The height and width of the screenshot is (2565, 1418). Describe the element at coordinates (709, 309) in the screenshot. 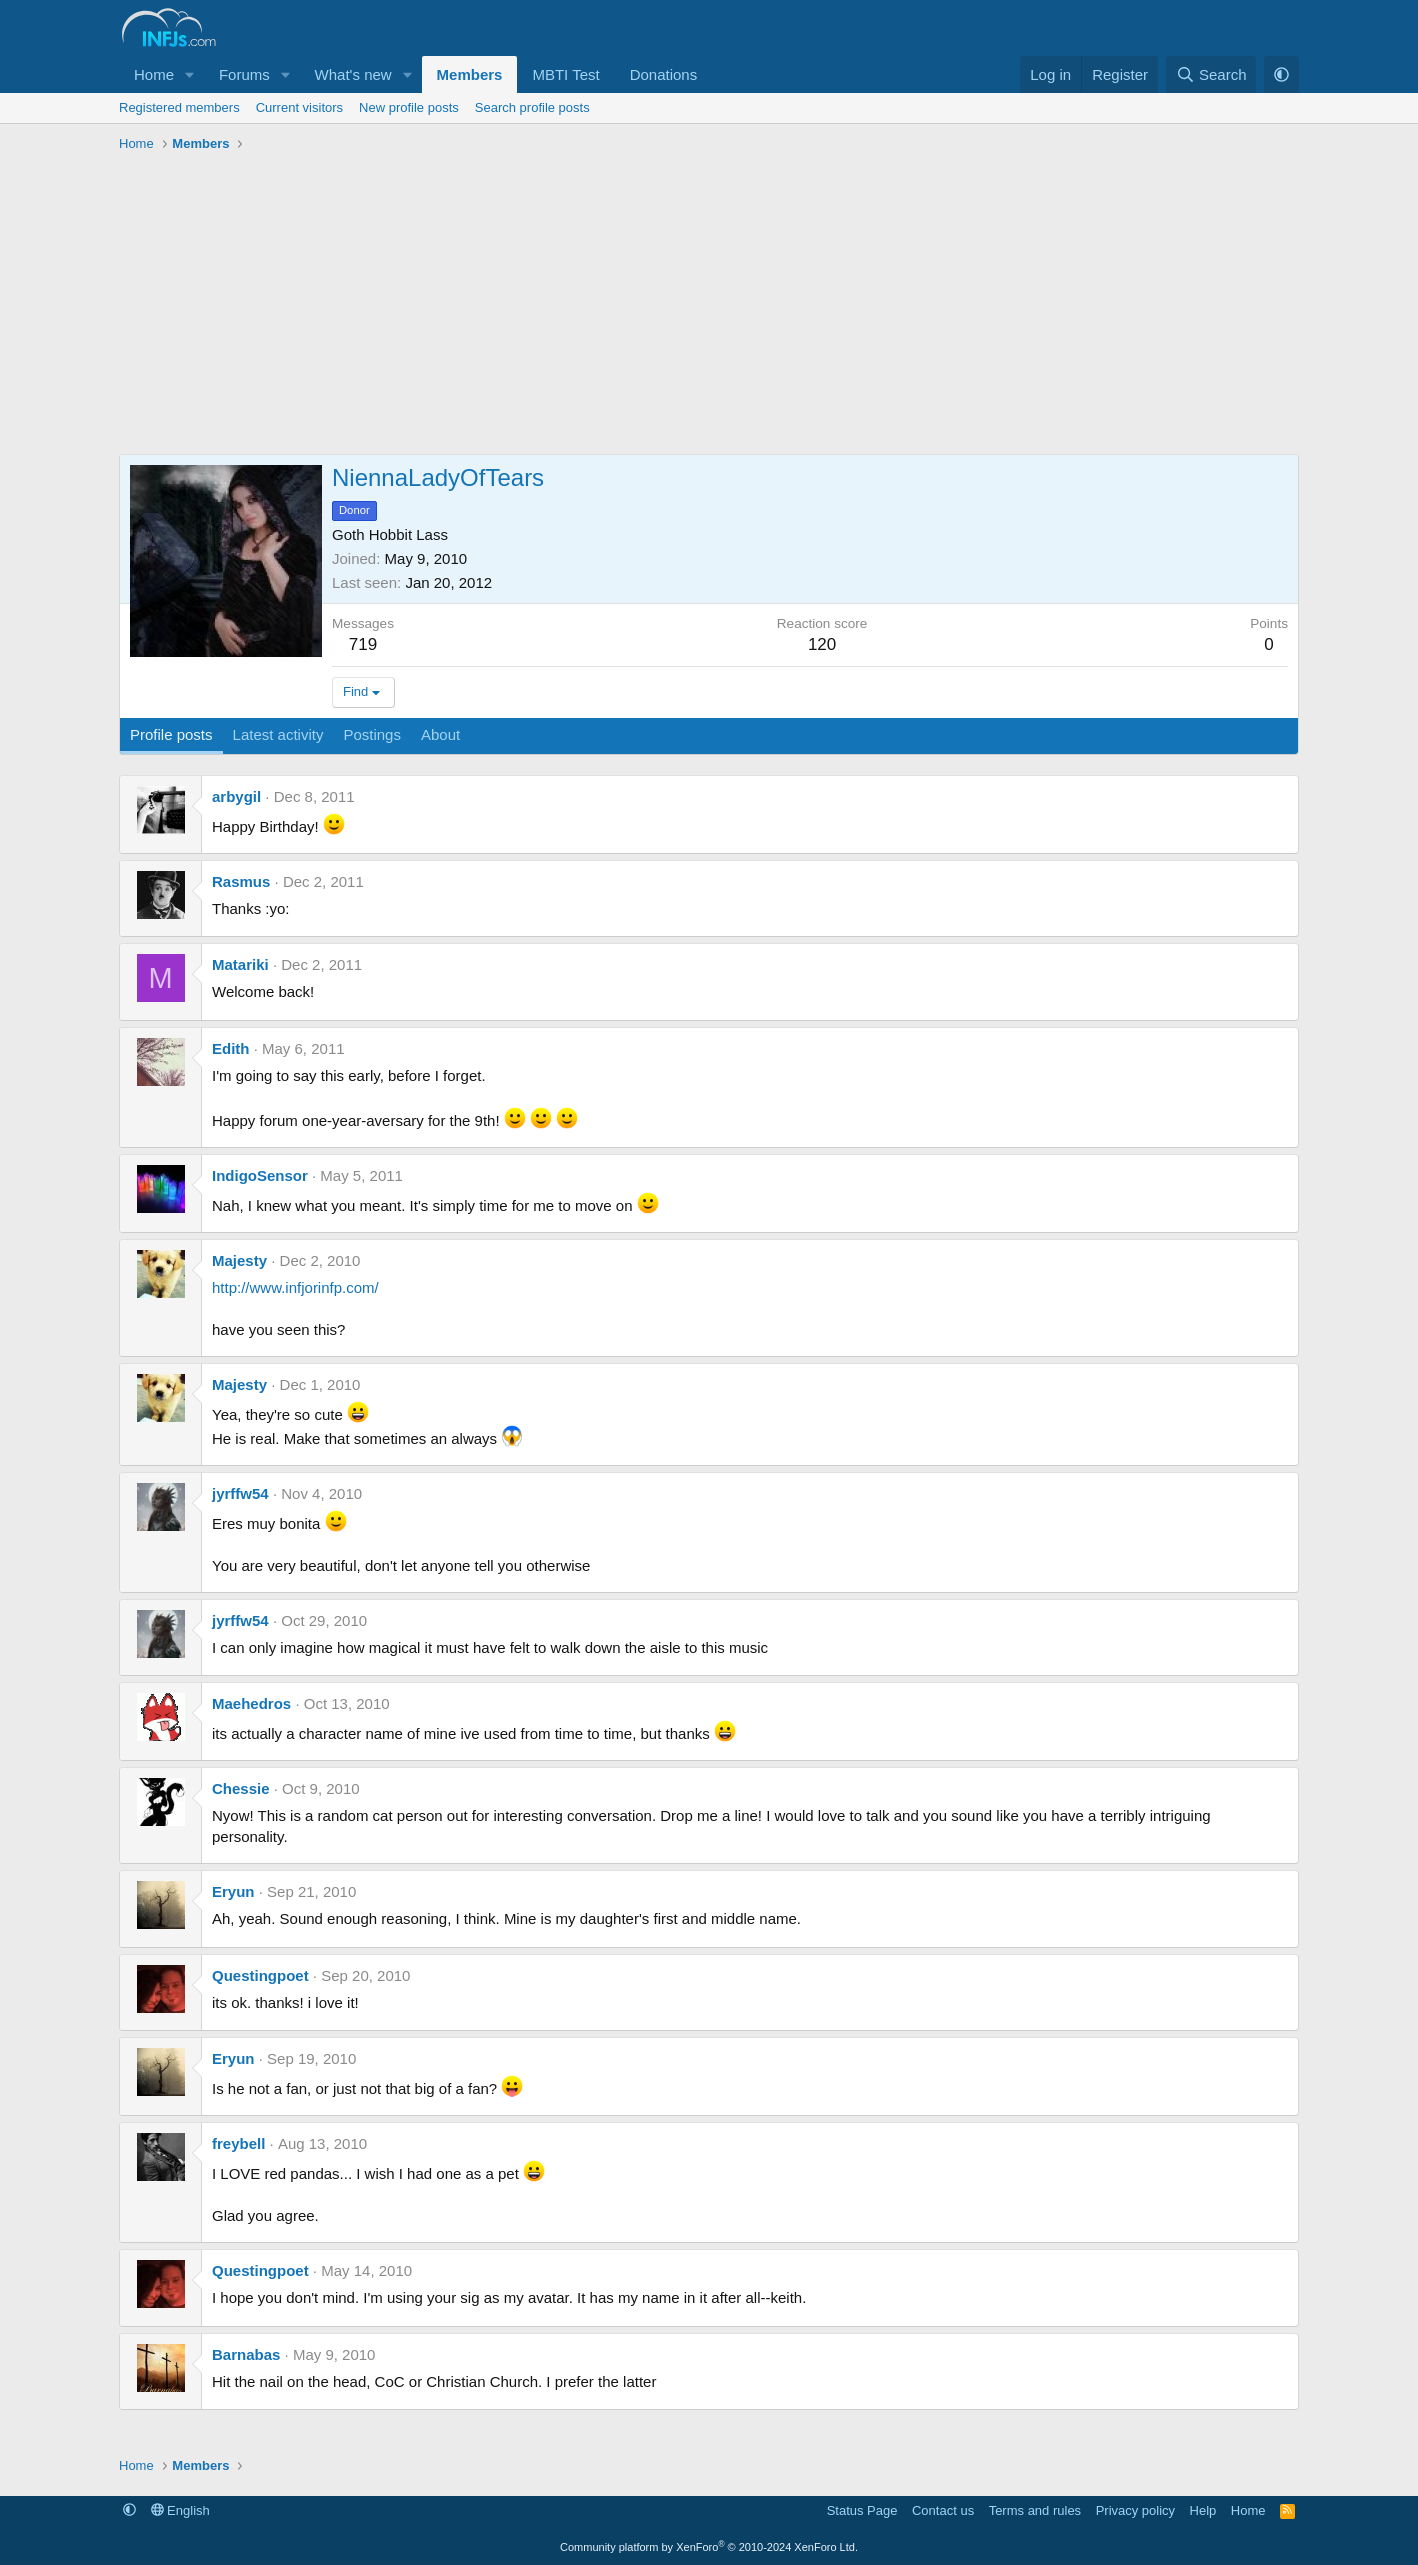

I see `[Advertisement]` at that location.